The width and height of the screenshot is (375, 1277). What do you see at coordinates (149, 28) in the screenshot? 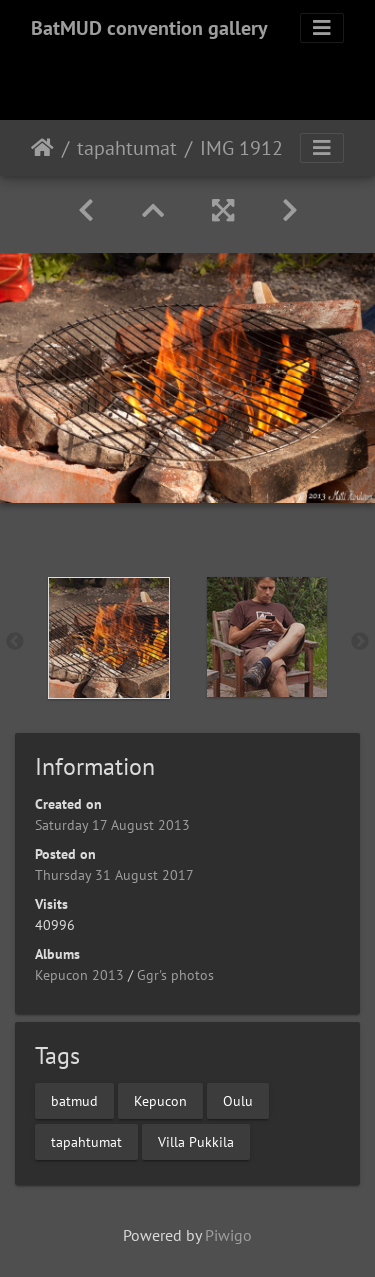
I see `BatMUD convention gallery` at bounding box center [149, 28].